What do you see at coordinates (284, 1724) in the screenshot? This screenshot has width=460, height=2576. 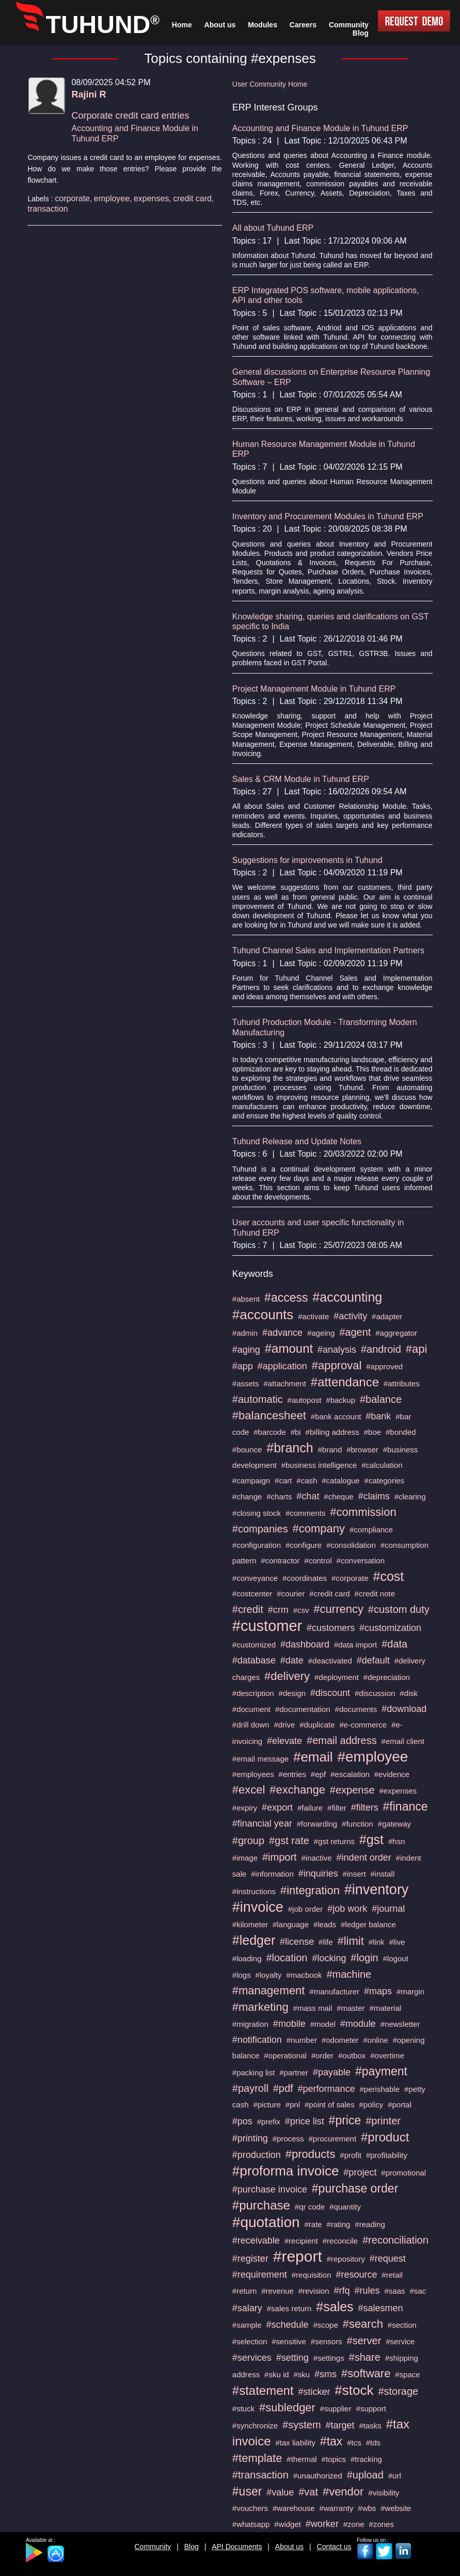 I see `#drive` at bounding box center [284, 1724].